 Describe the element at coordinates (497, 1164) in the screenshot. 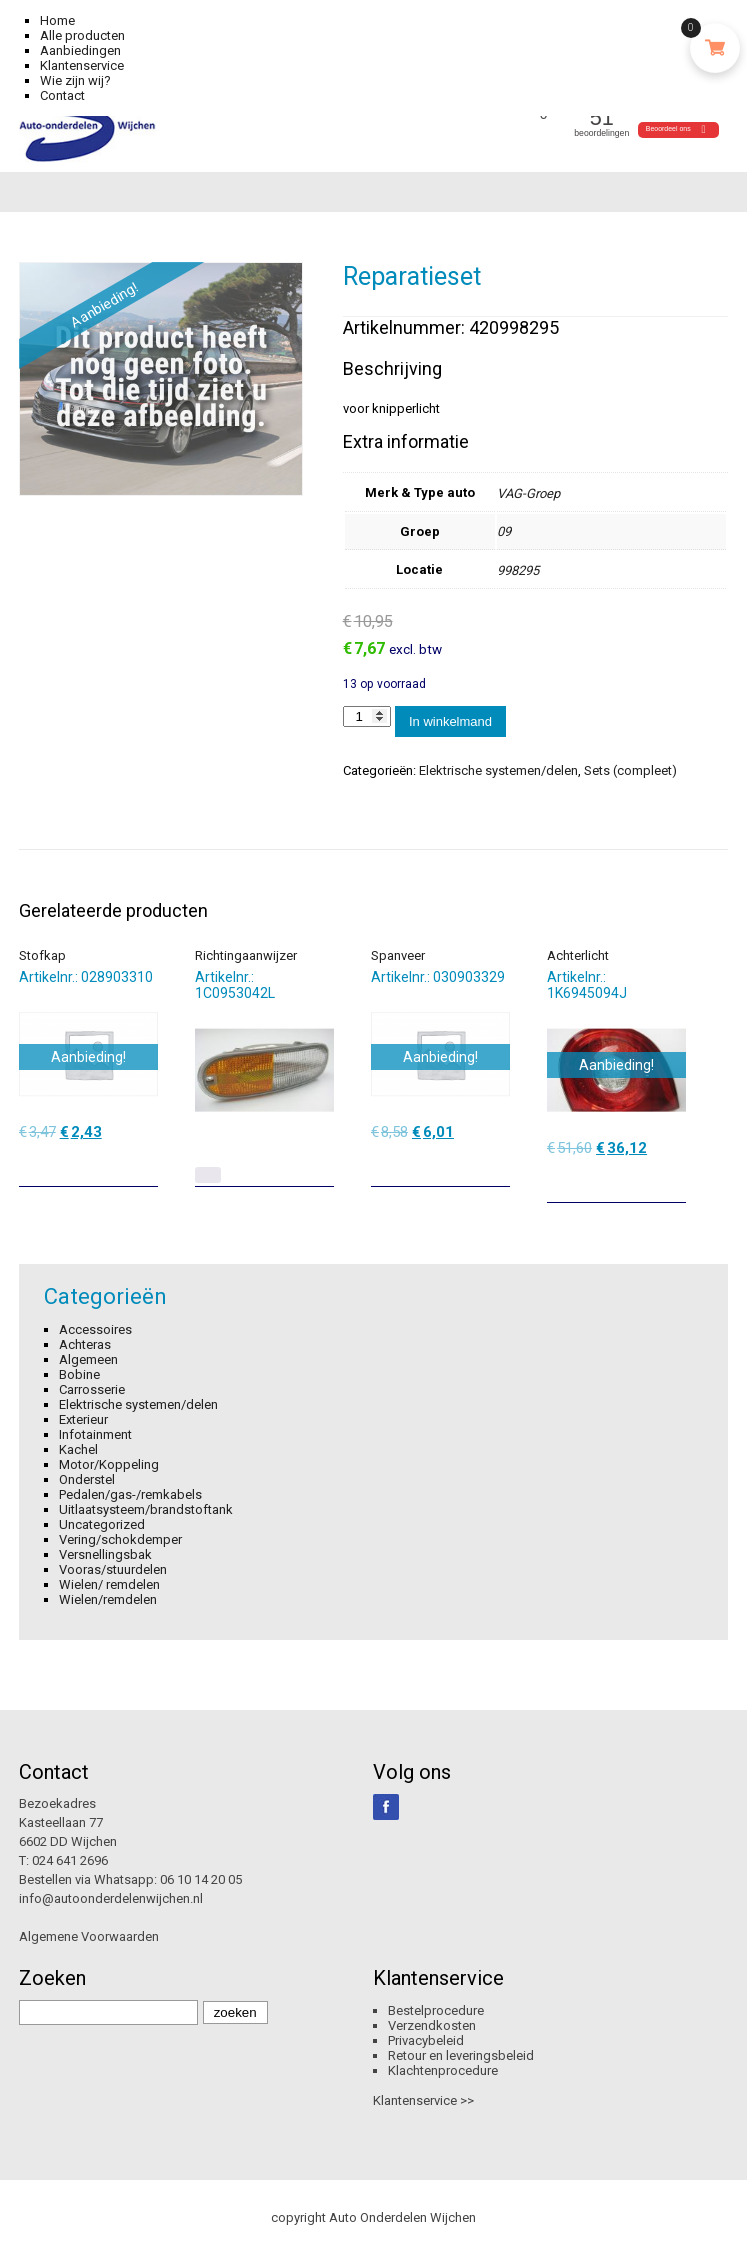

I see `[Toevoegen aan winkelwagen: “Spanveer“]` at that location.